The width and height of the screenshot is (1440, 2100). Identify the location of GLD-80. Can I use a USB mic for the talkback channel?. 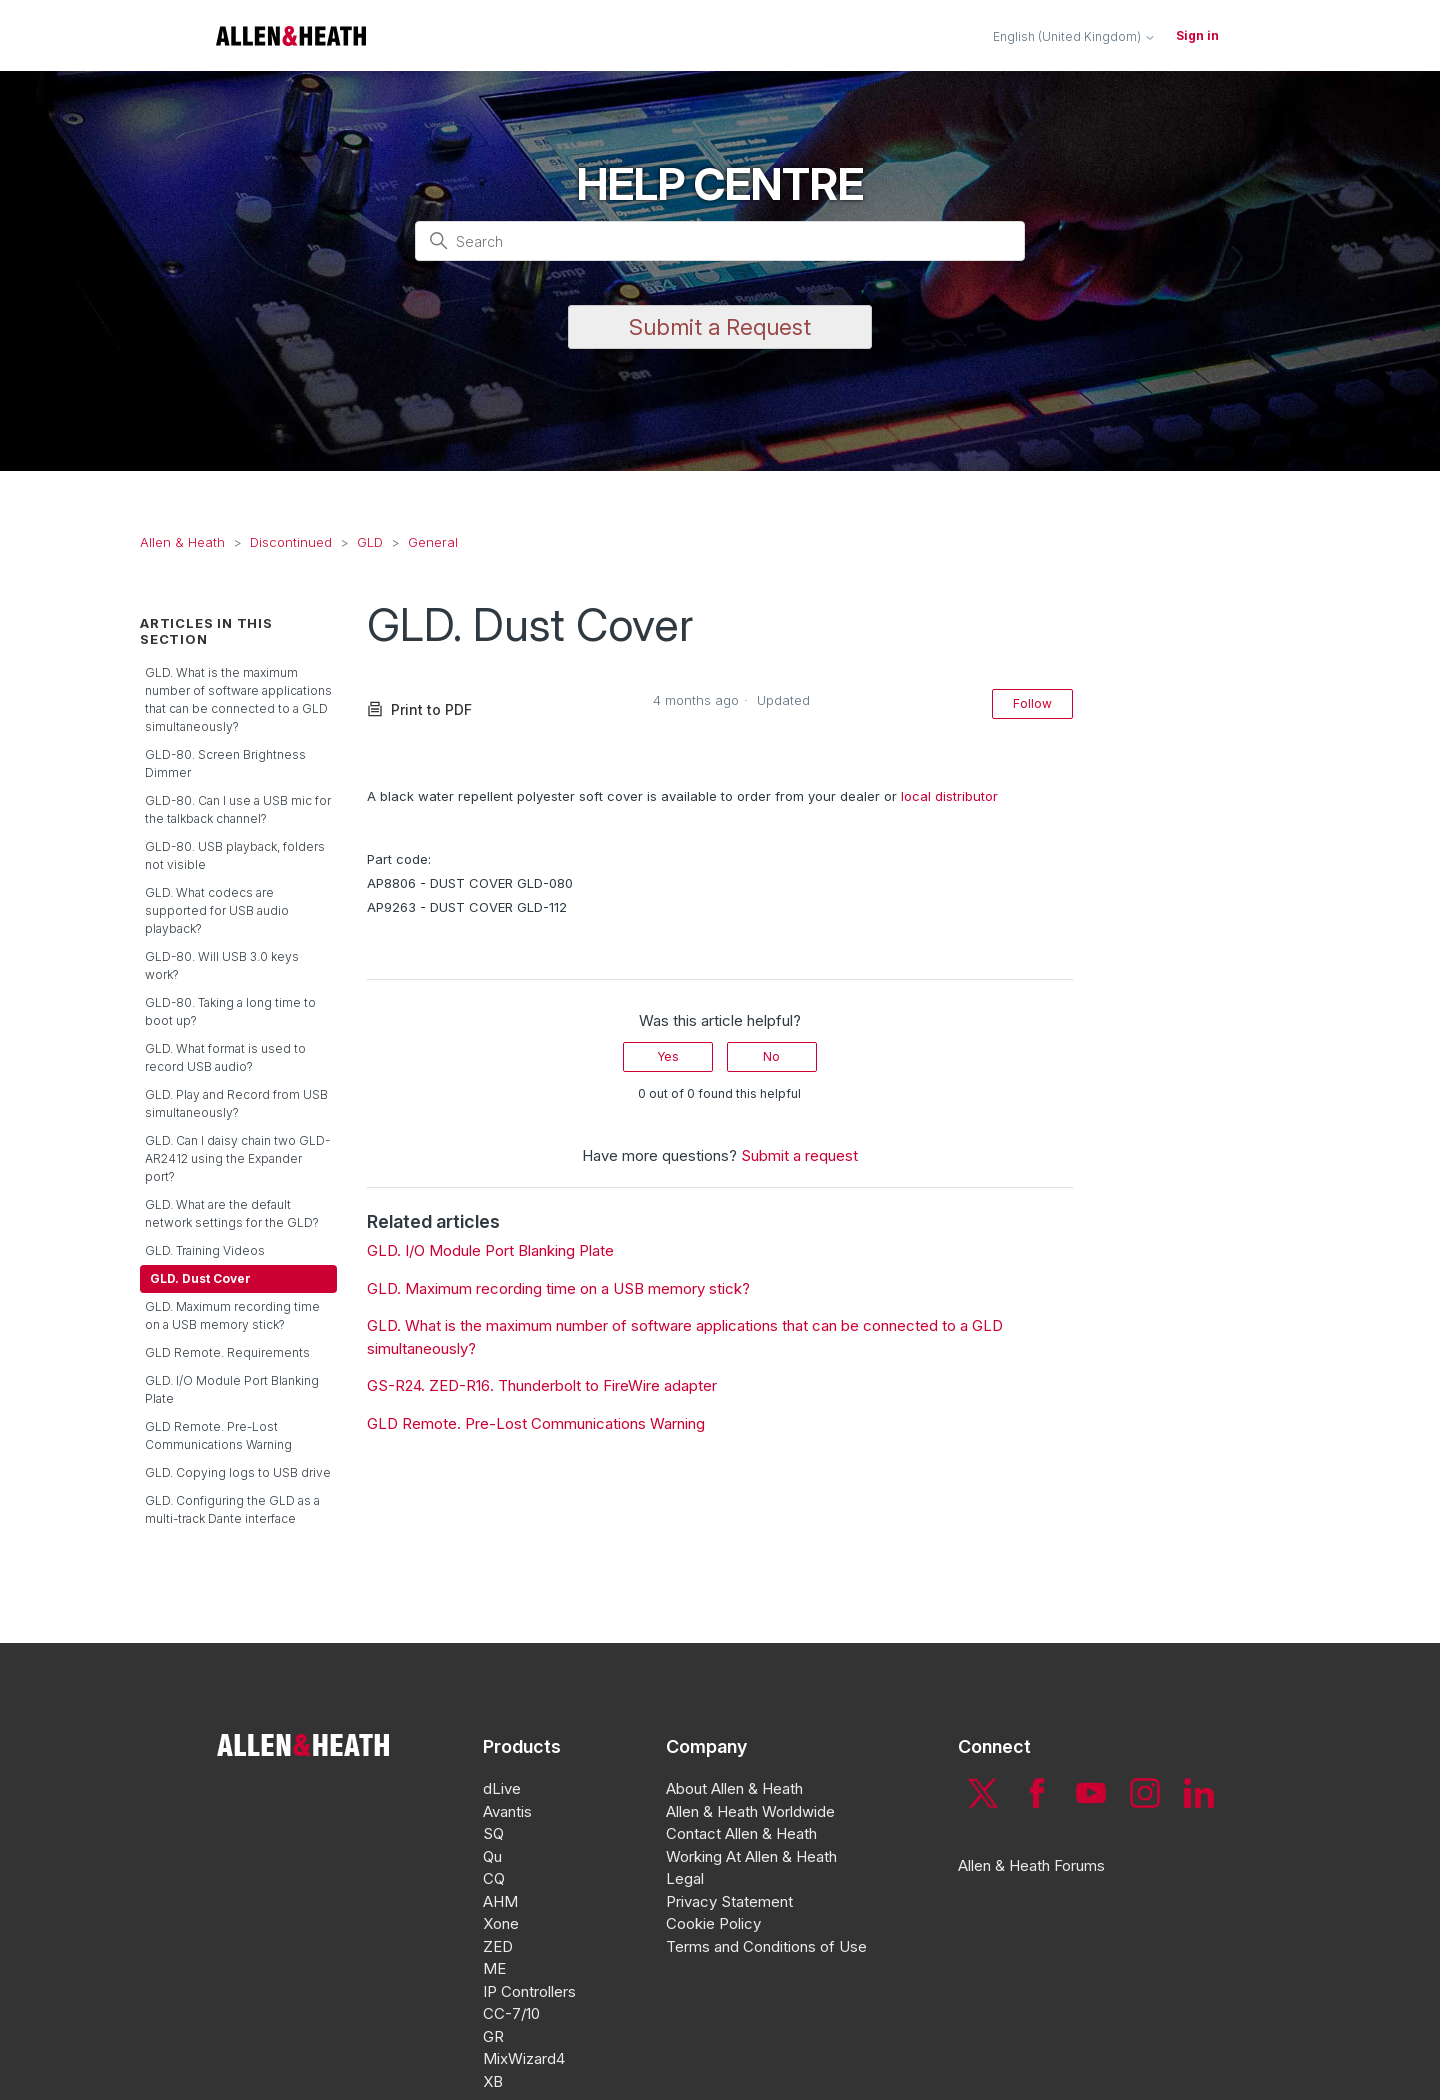
(238, 809).